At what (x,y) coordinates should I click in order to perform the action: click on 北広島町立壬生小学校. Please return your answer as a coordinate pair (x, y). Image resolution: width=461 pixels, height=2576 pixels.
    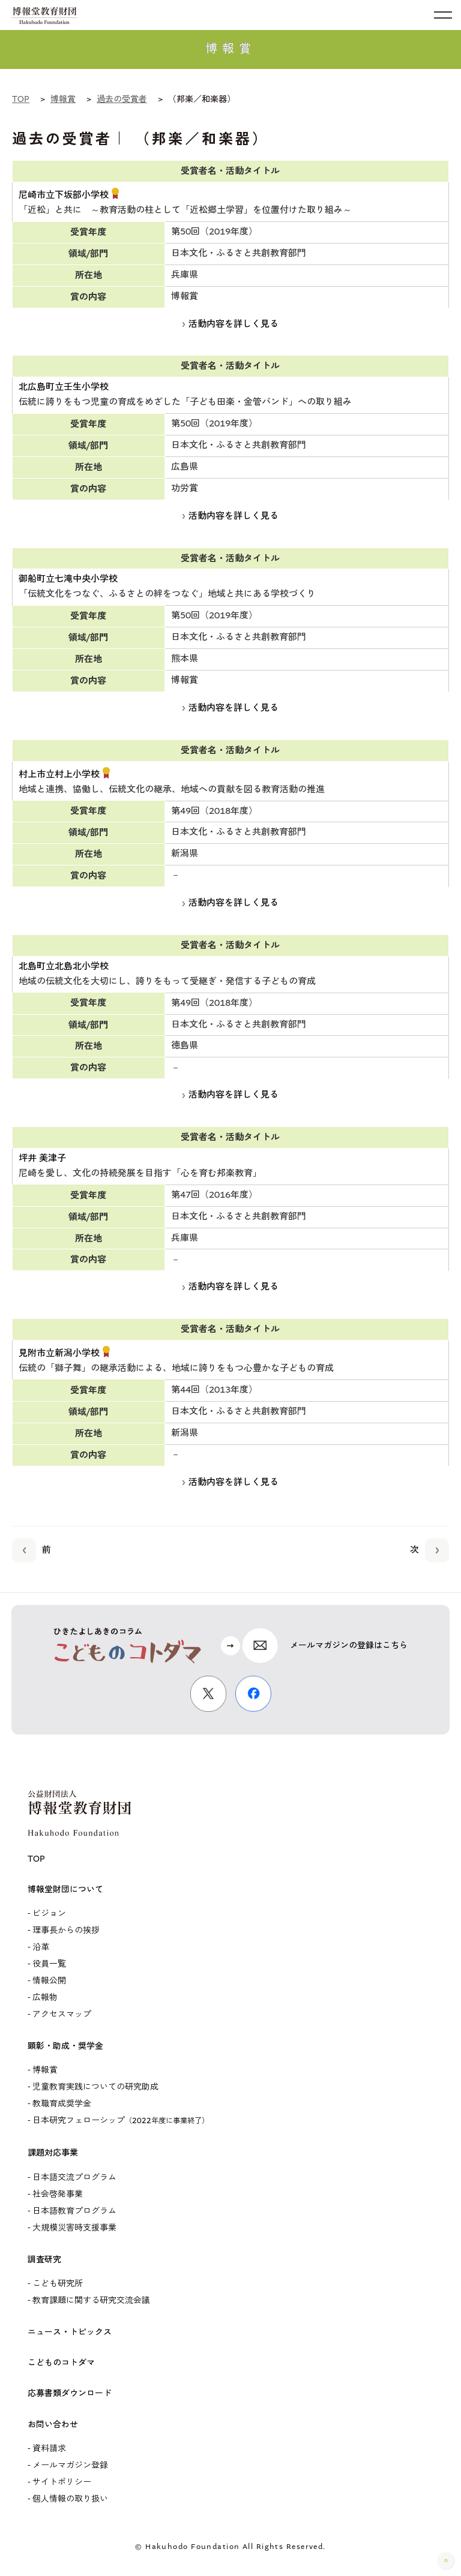
    Looking at the image, I should click on (64, 387).